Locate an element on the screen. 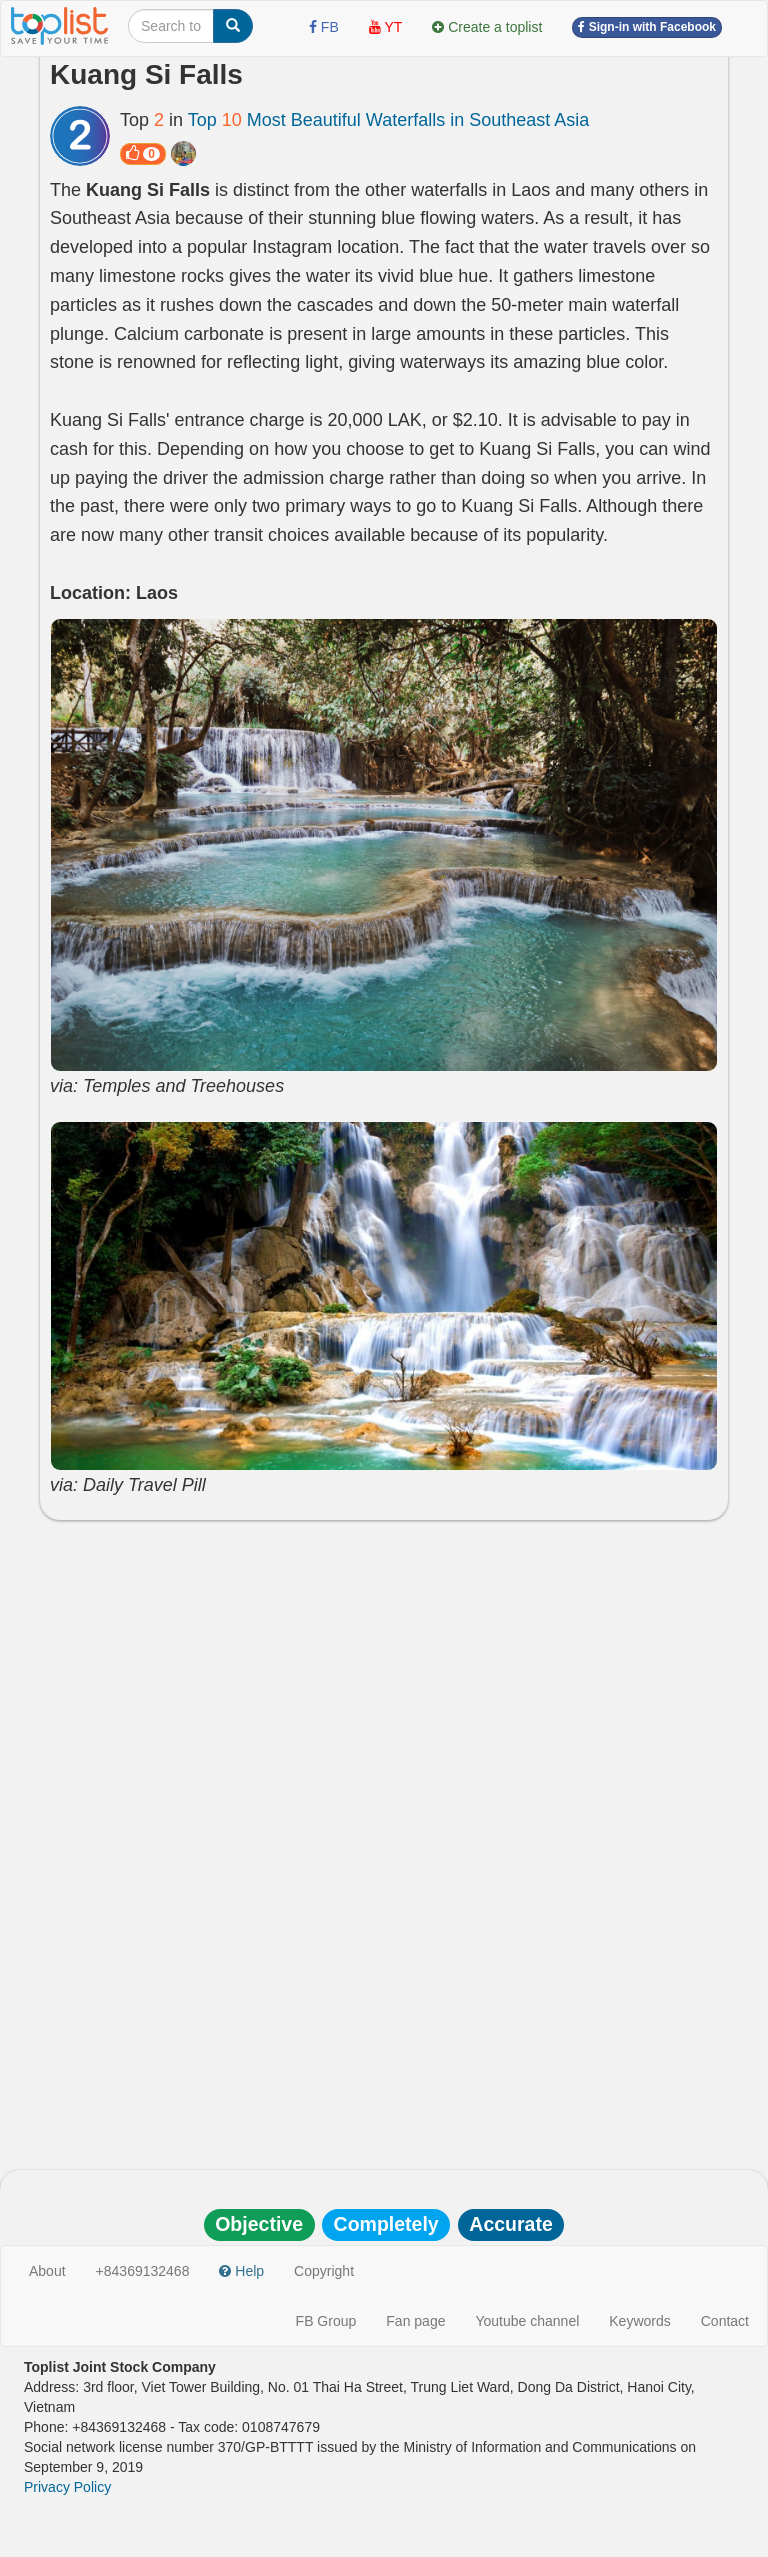 This screenshot has height=2557, width=768. +84369132468 is located at coordinates (143, 2271).